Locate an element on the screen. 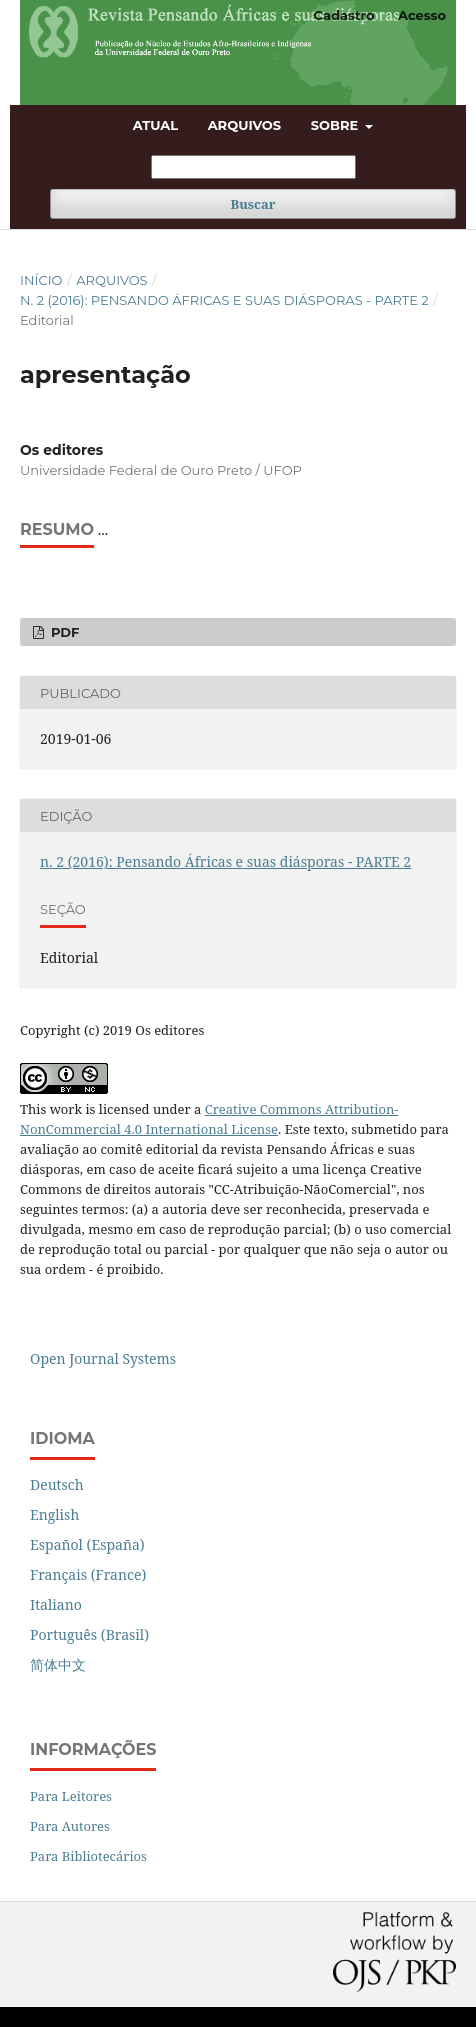 This screenshot has width=476, height=2027. Atual is located at coordinates (155, 125).